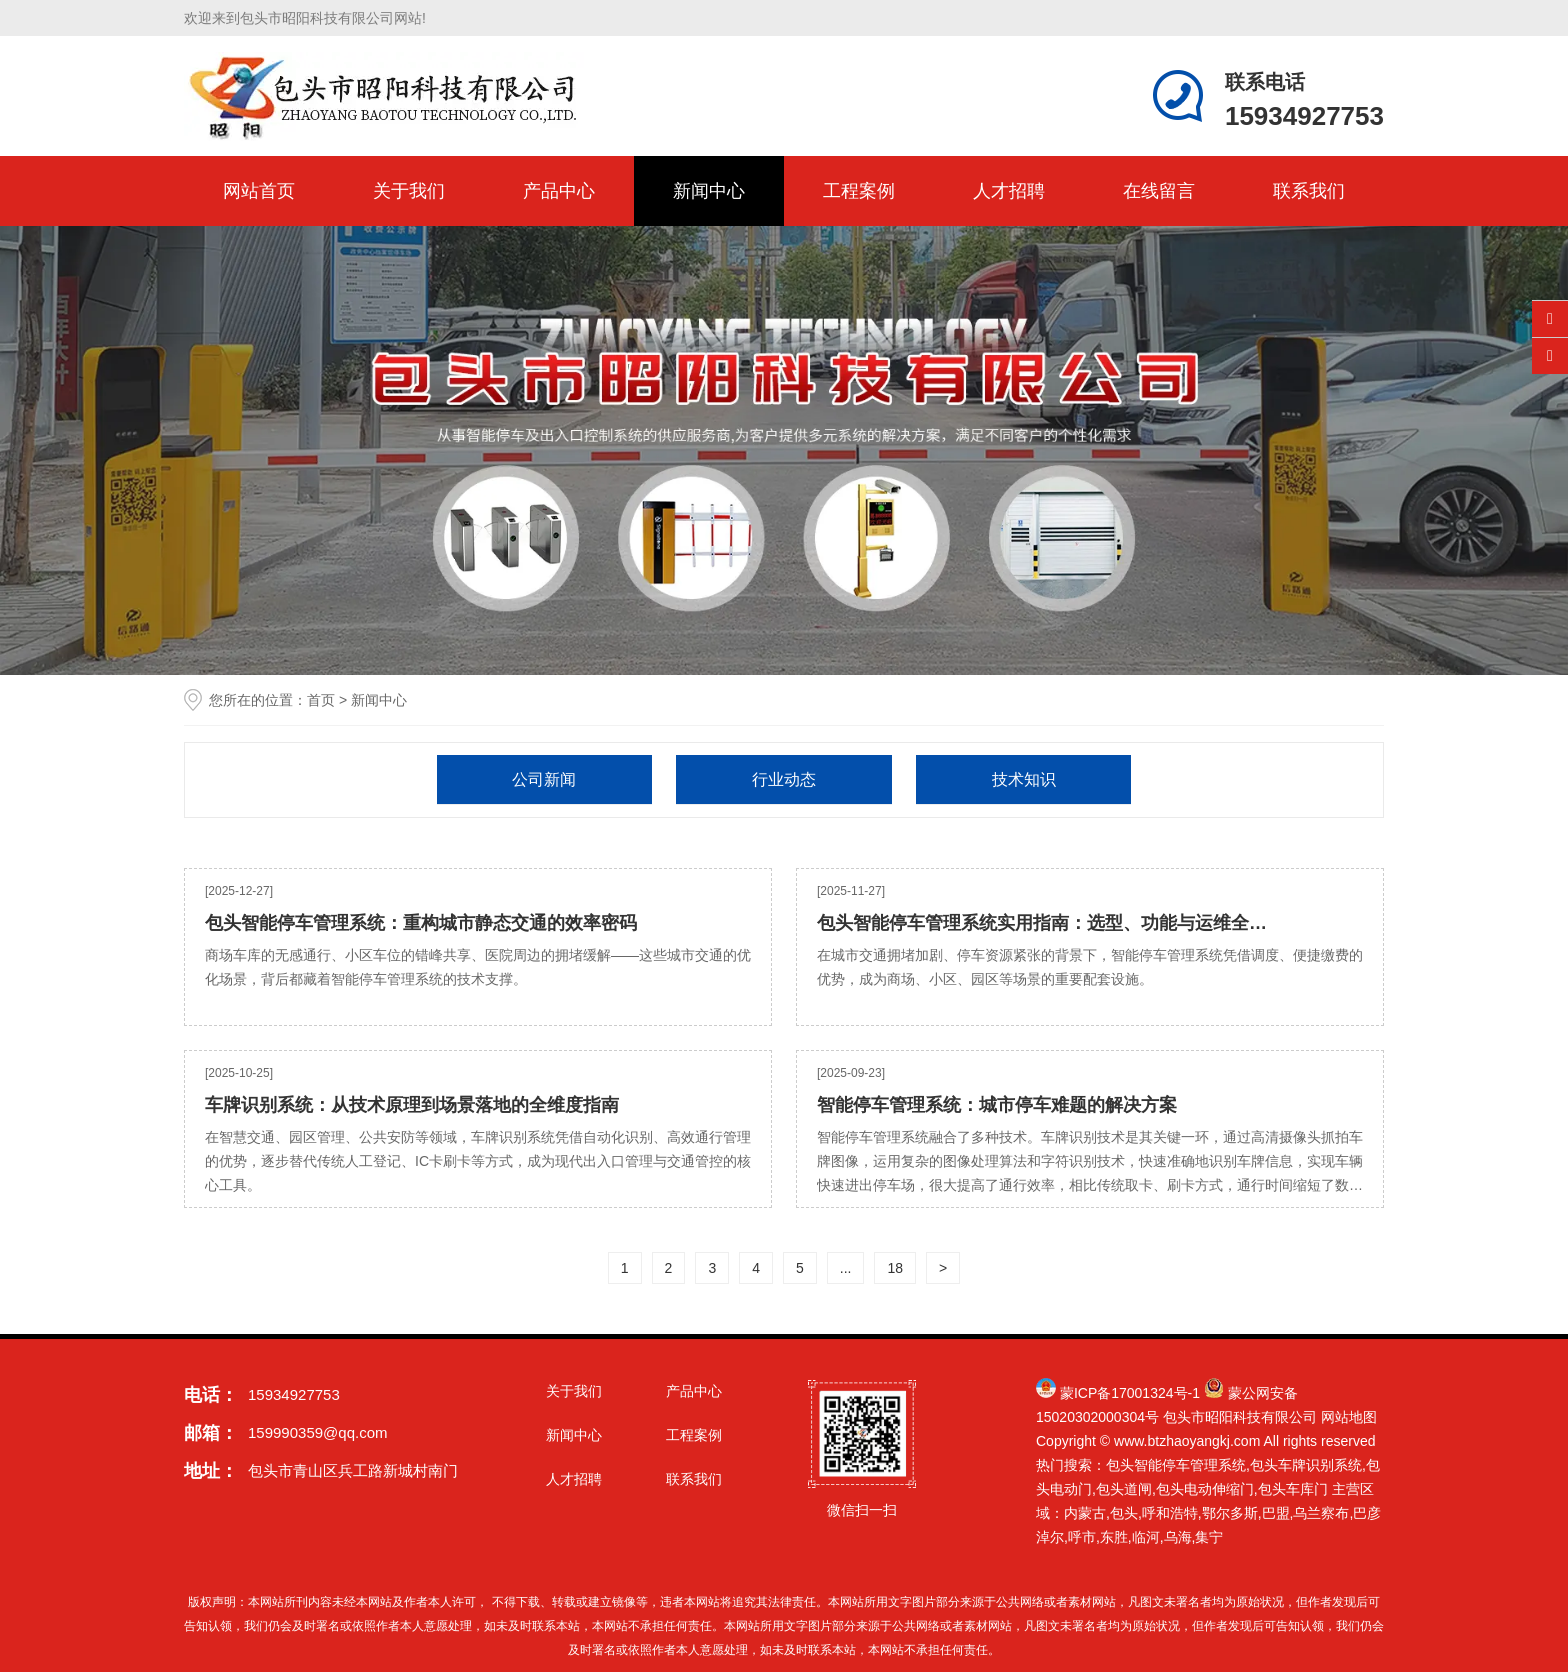 This screenshot has width=1568, height=1672. I want to click on 公司新闻, so click(544, 779).